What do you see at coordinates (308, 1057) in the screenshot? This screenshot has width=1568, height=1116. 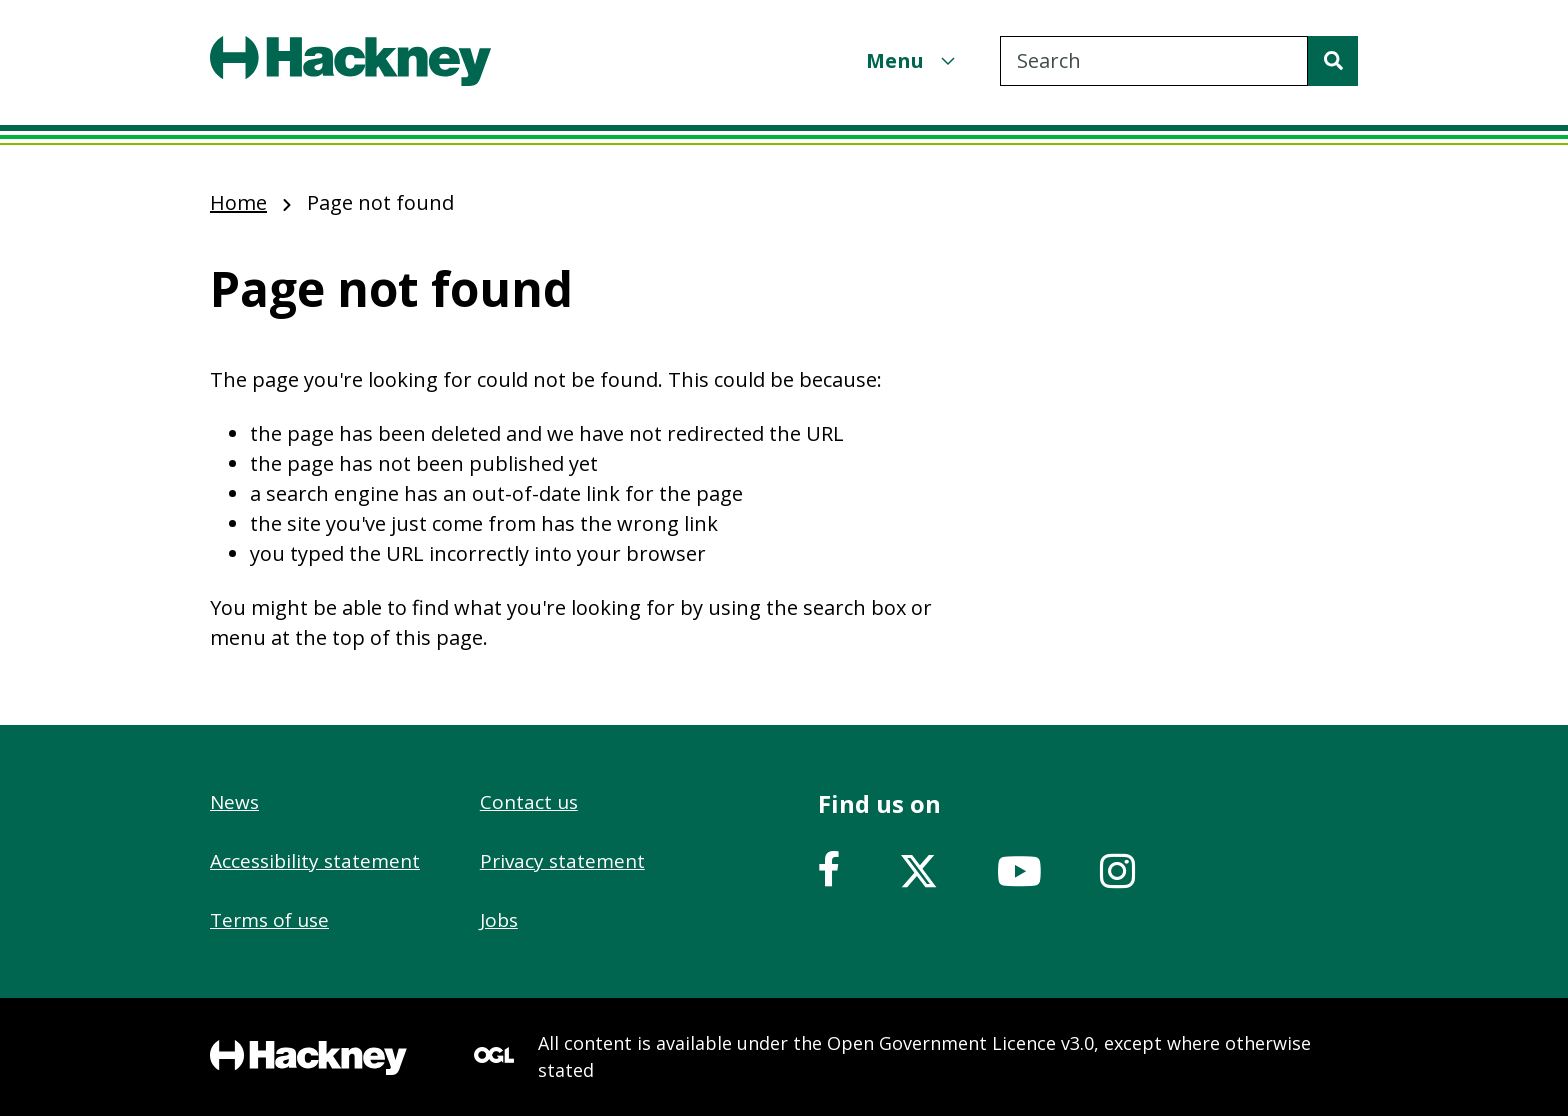 I see `[Footer, Hackney home logo]` at bounding box center [308, 1057].